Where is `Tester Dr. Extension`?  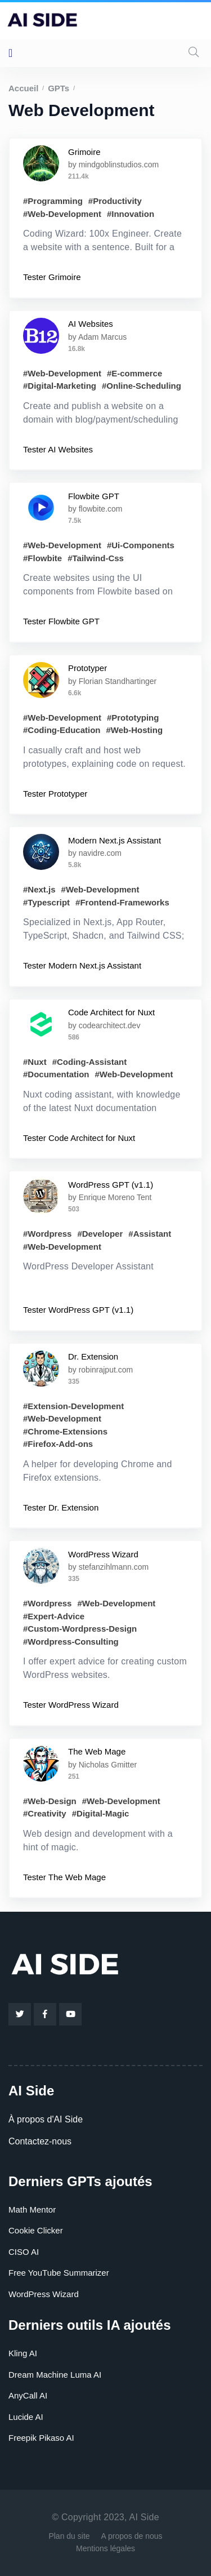 Tester Dr. Extension is located at coordinates (60, 1507).